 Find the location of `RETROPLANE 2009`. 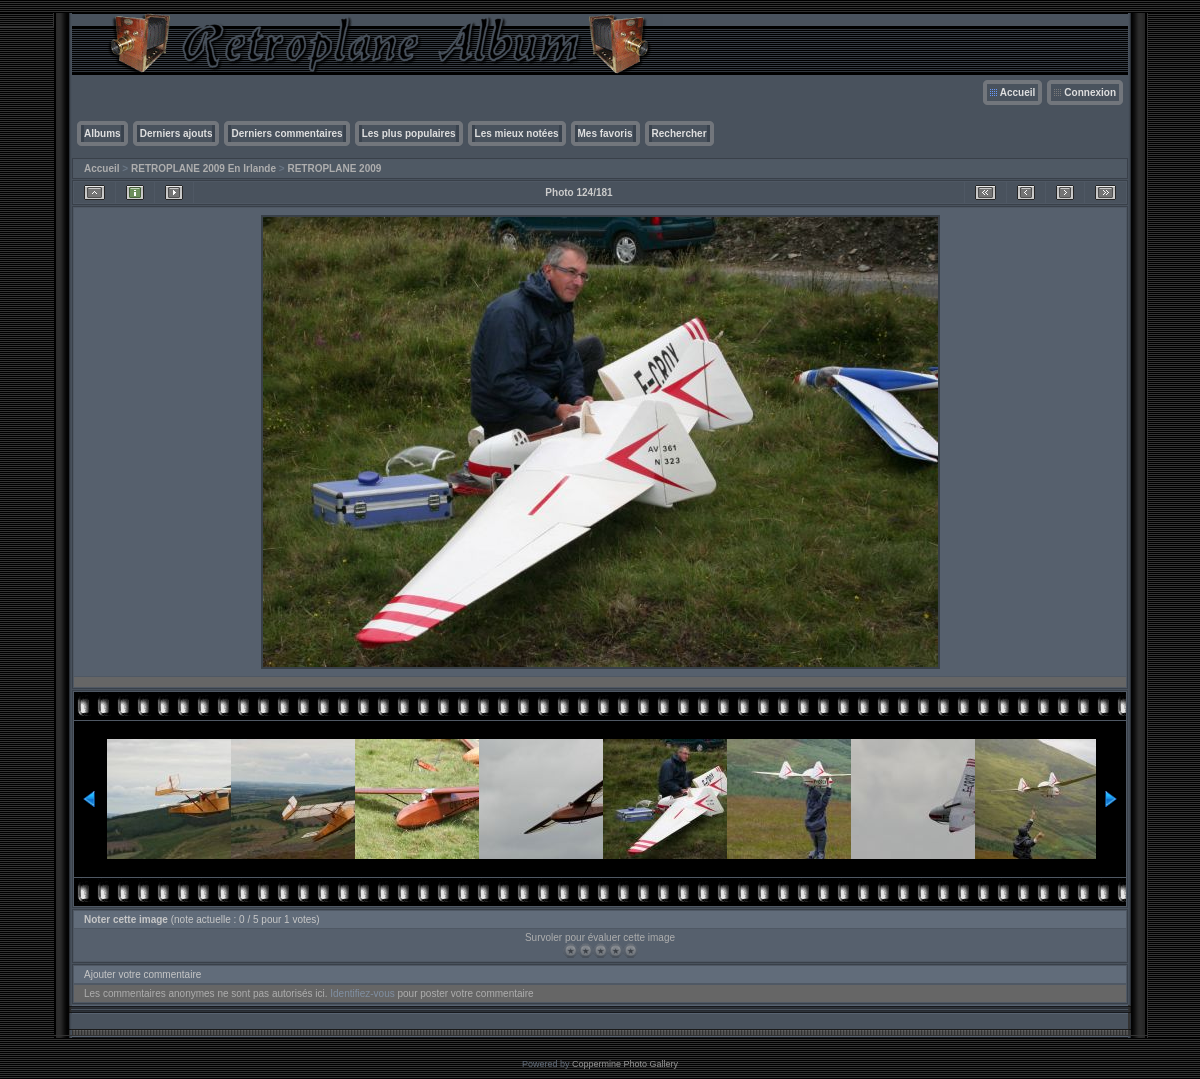

RETROPLANE 2009 is located at coordinates (334, 168).